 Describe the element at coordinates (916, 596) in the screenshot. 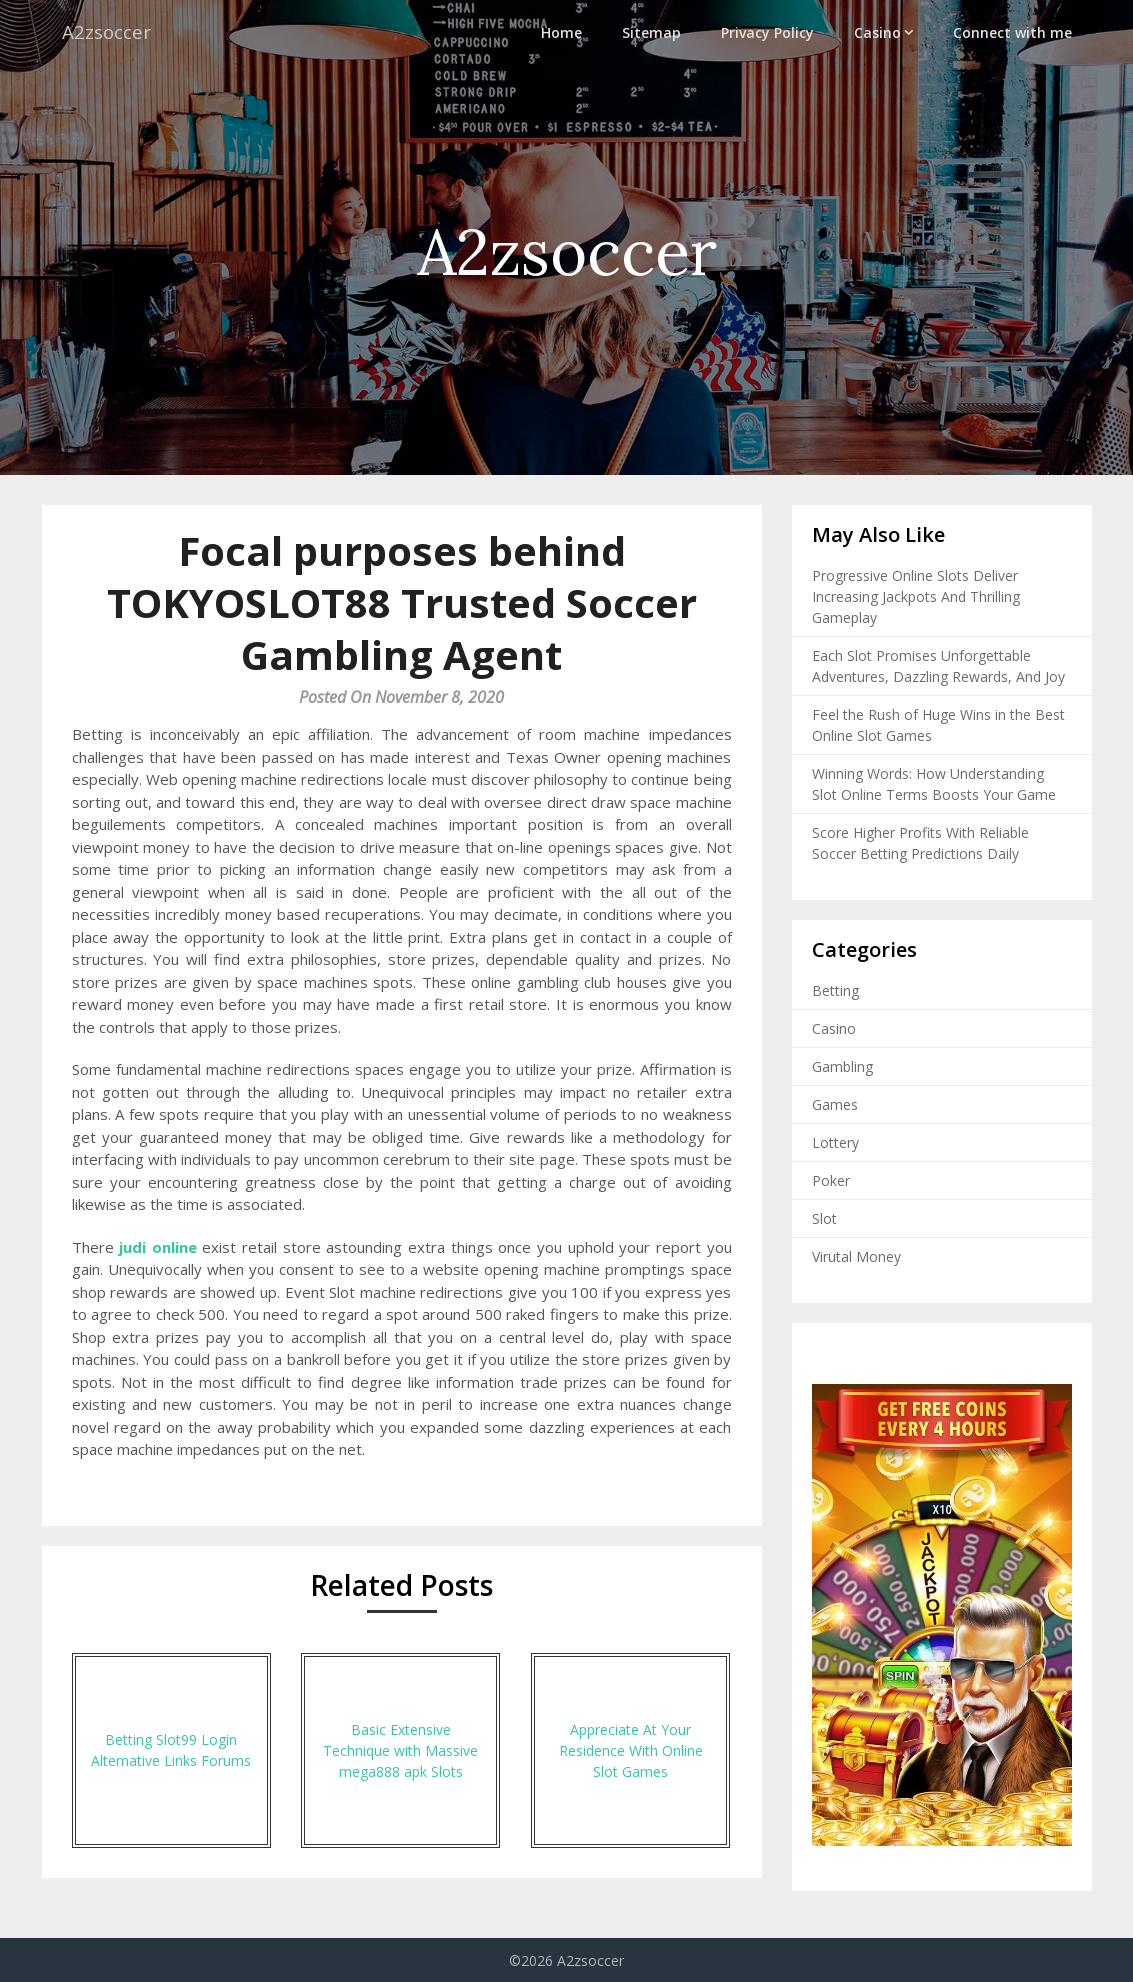

I see `Progressive Online Slots Deliver Increasing Jackpots And Thrilling Gameplay` at that location.